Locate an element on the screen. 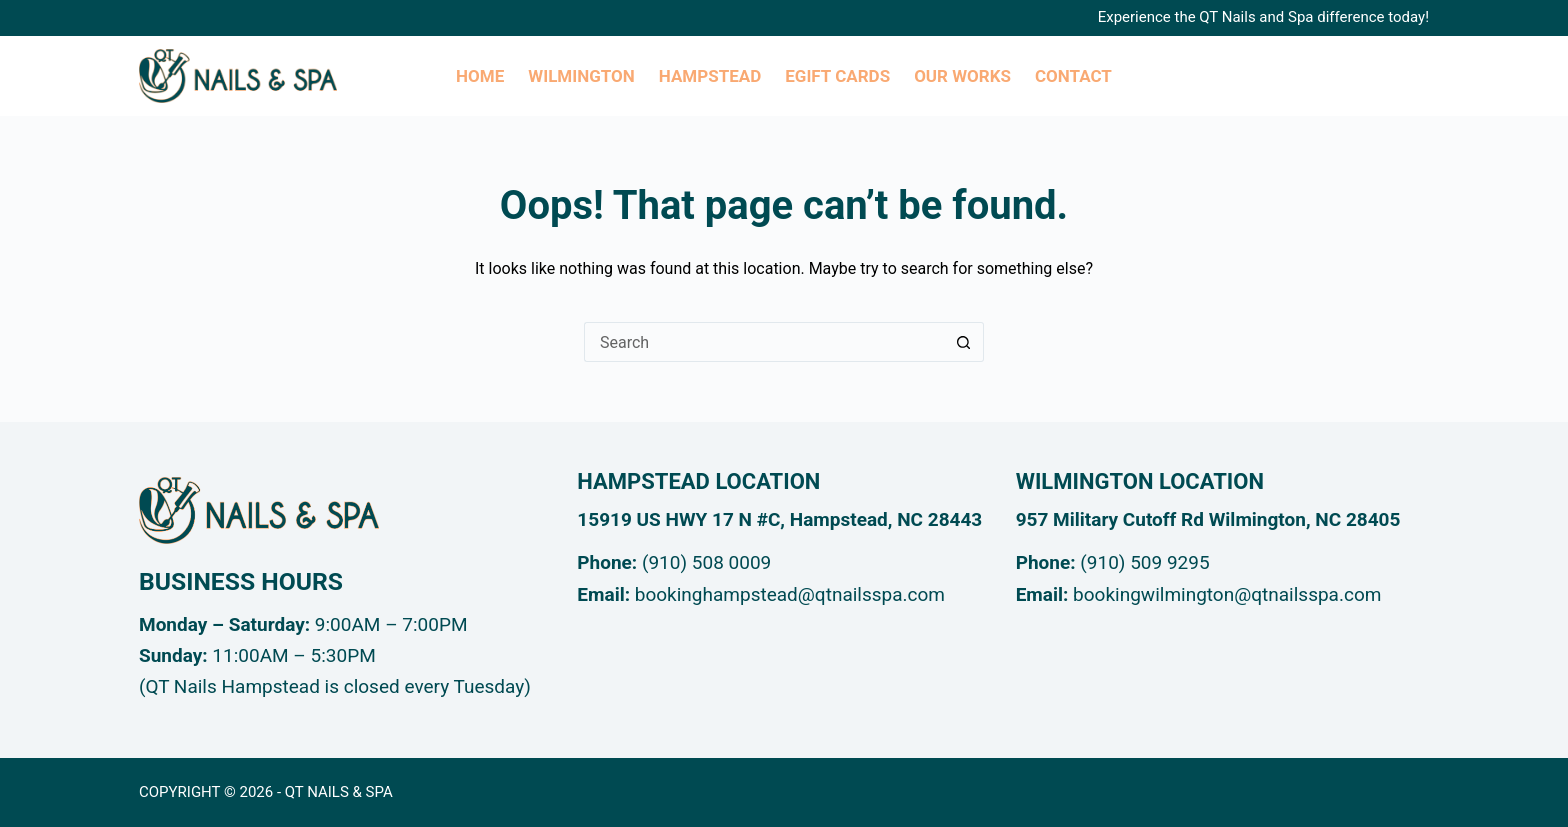 The image size is (1568, 827). (910) 509 9295 is located at coordinates (1144, 562).